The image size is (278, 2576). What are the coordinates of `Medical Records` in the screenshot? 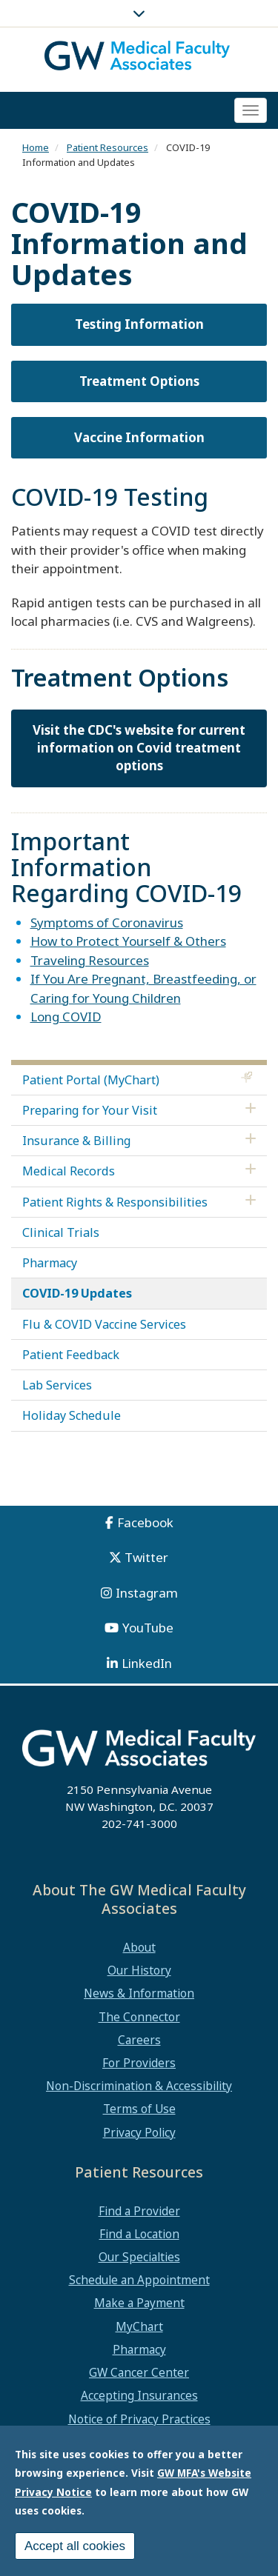 It's located at (68, 1171).